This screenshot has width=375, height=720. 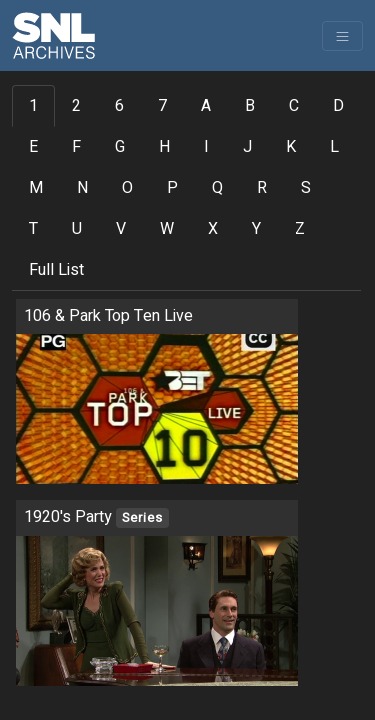 What do you see at coordinates (127, 188) in the screenshot?
I see `O [tab]` at bounding box center [127, 188].